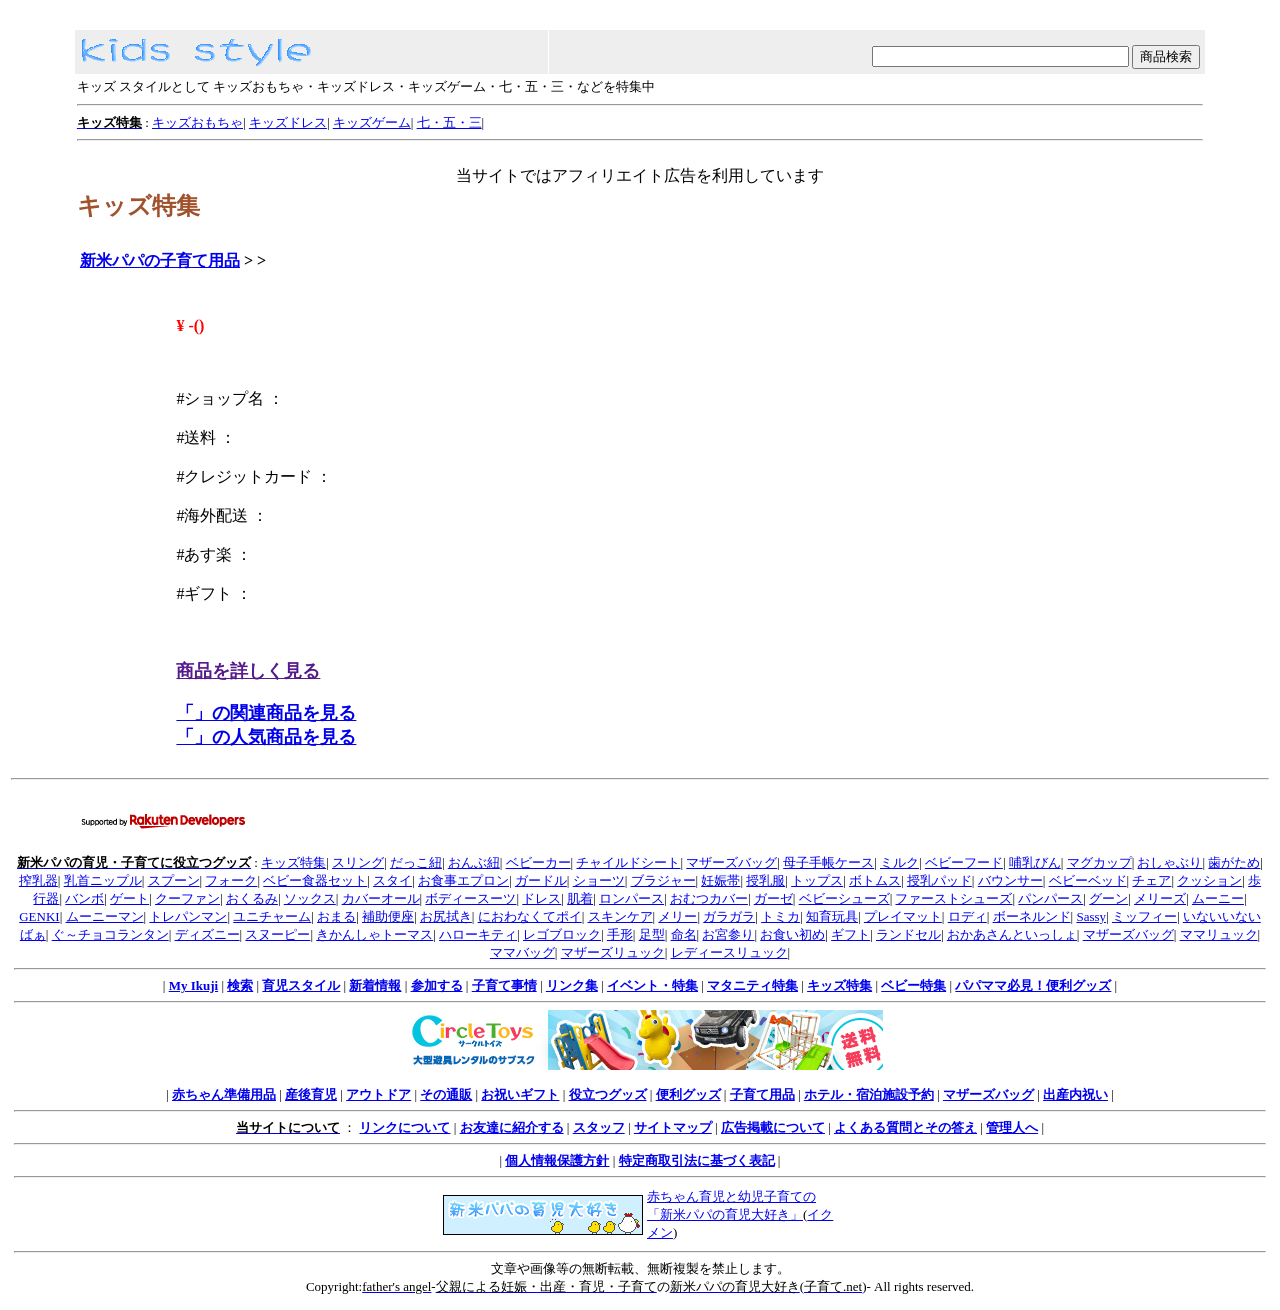  Describe the element at coordinates (388, 916) in the screenshot. I see `補助便座` at that location.